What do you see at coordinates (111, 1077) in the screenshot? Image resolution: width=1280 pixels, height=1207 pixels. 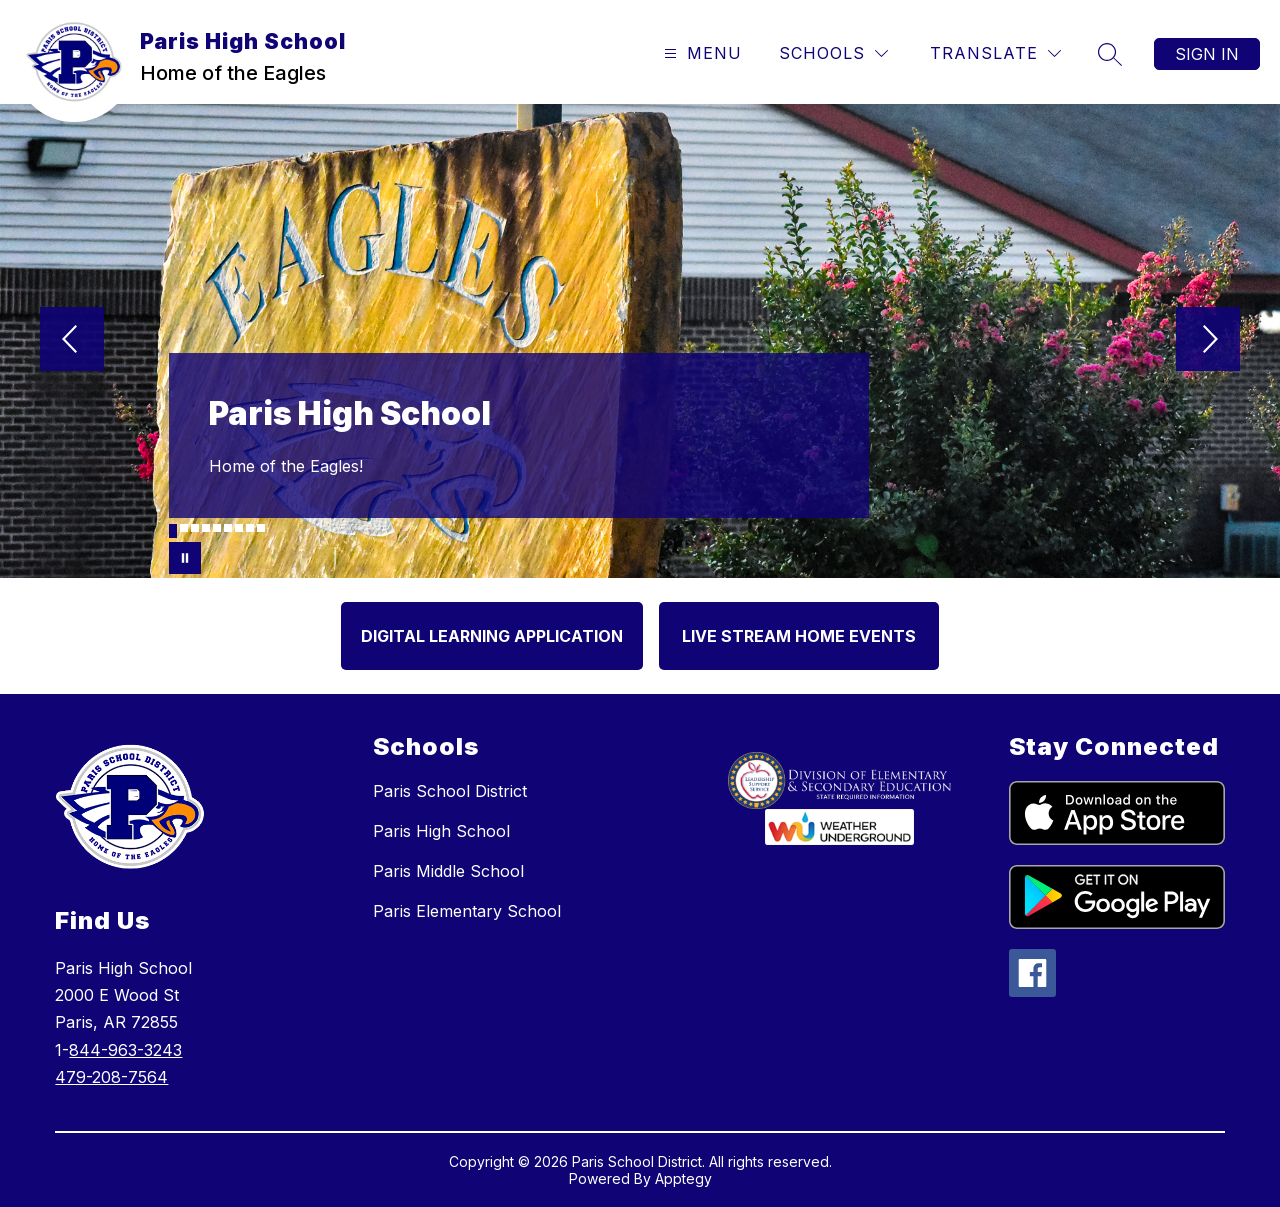 I see `479-208-7564` at bounding box center [111, 1077].